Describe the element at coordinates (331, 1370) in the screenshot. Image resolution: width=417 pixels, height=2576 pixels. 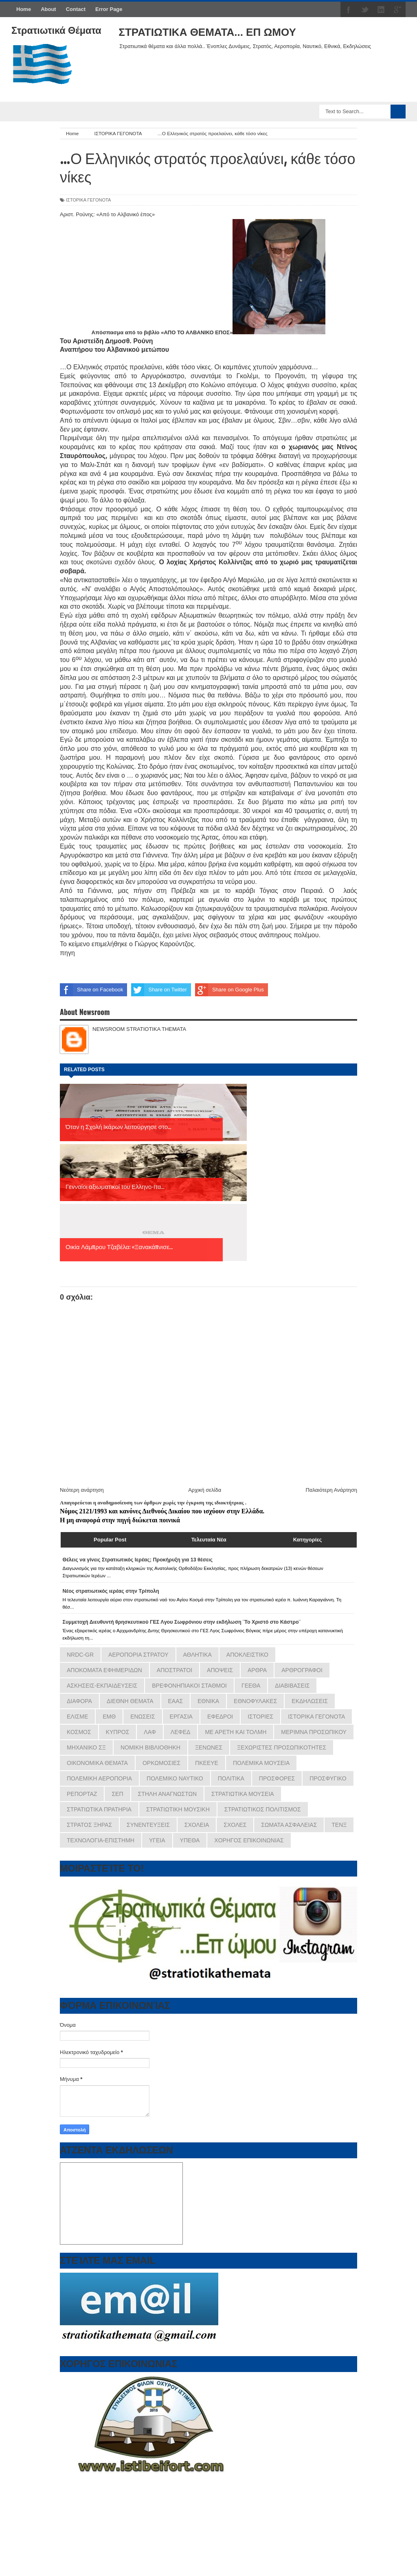
I see `Παλαιότερη Ανάρτηση` at that location.